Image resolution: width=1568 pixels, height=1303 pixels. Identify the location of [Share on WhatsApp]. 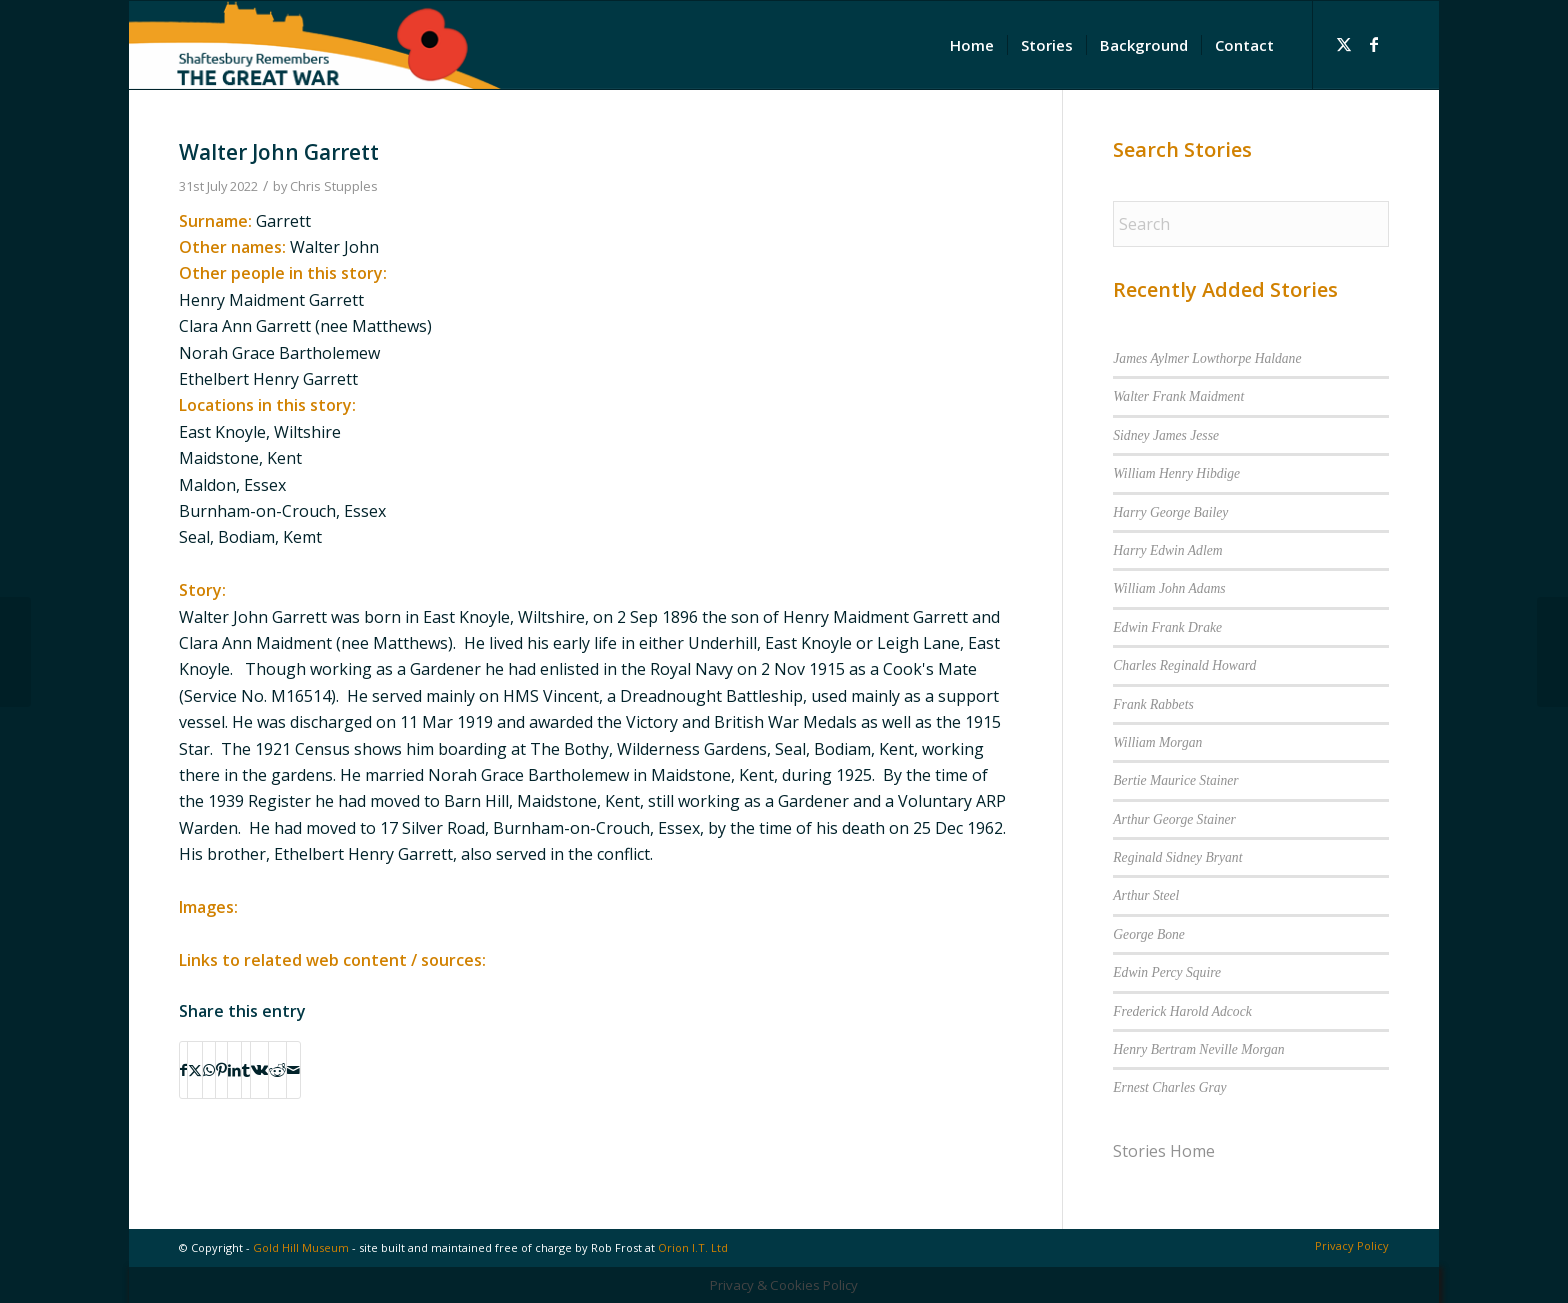
(209, 1070).